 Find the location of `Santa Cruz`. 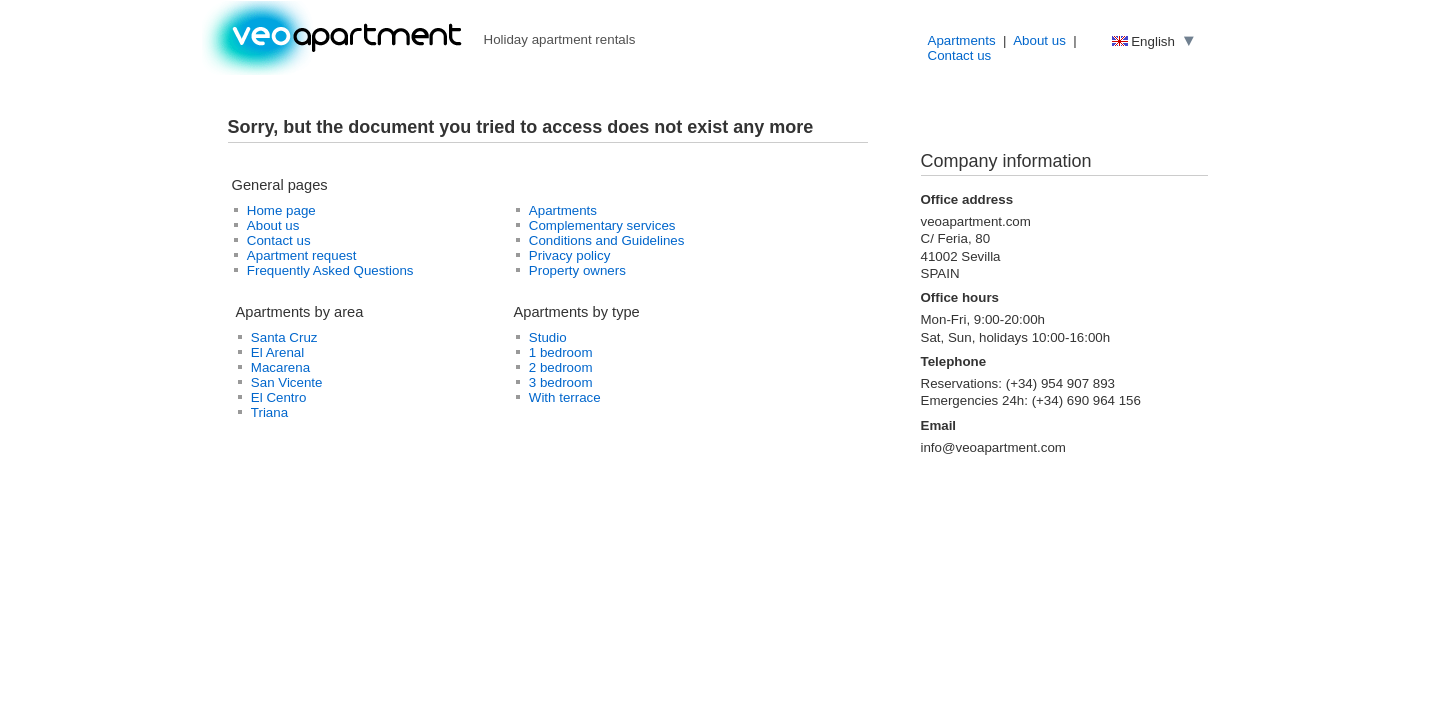

Santa Cruz is located at coordinates (284, 337).